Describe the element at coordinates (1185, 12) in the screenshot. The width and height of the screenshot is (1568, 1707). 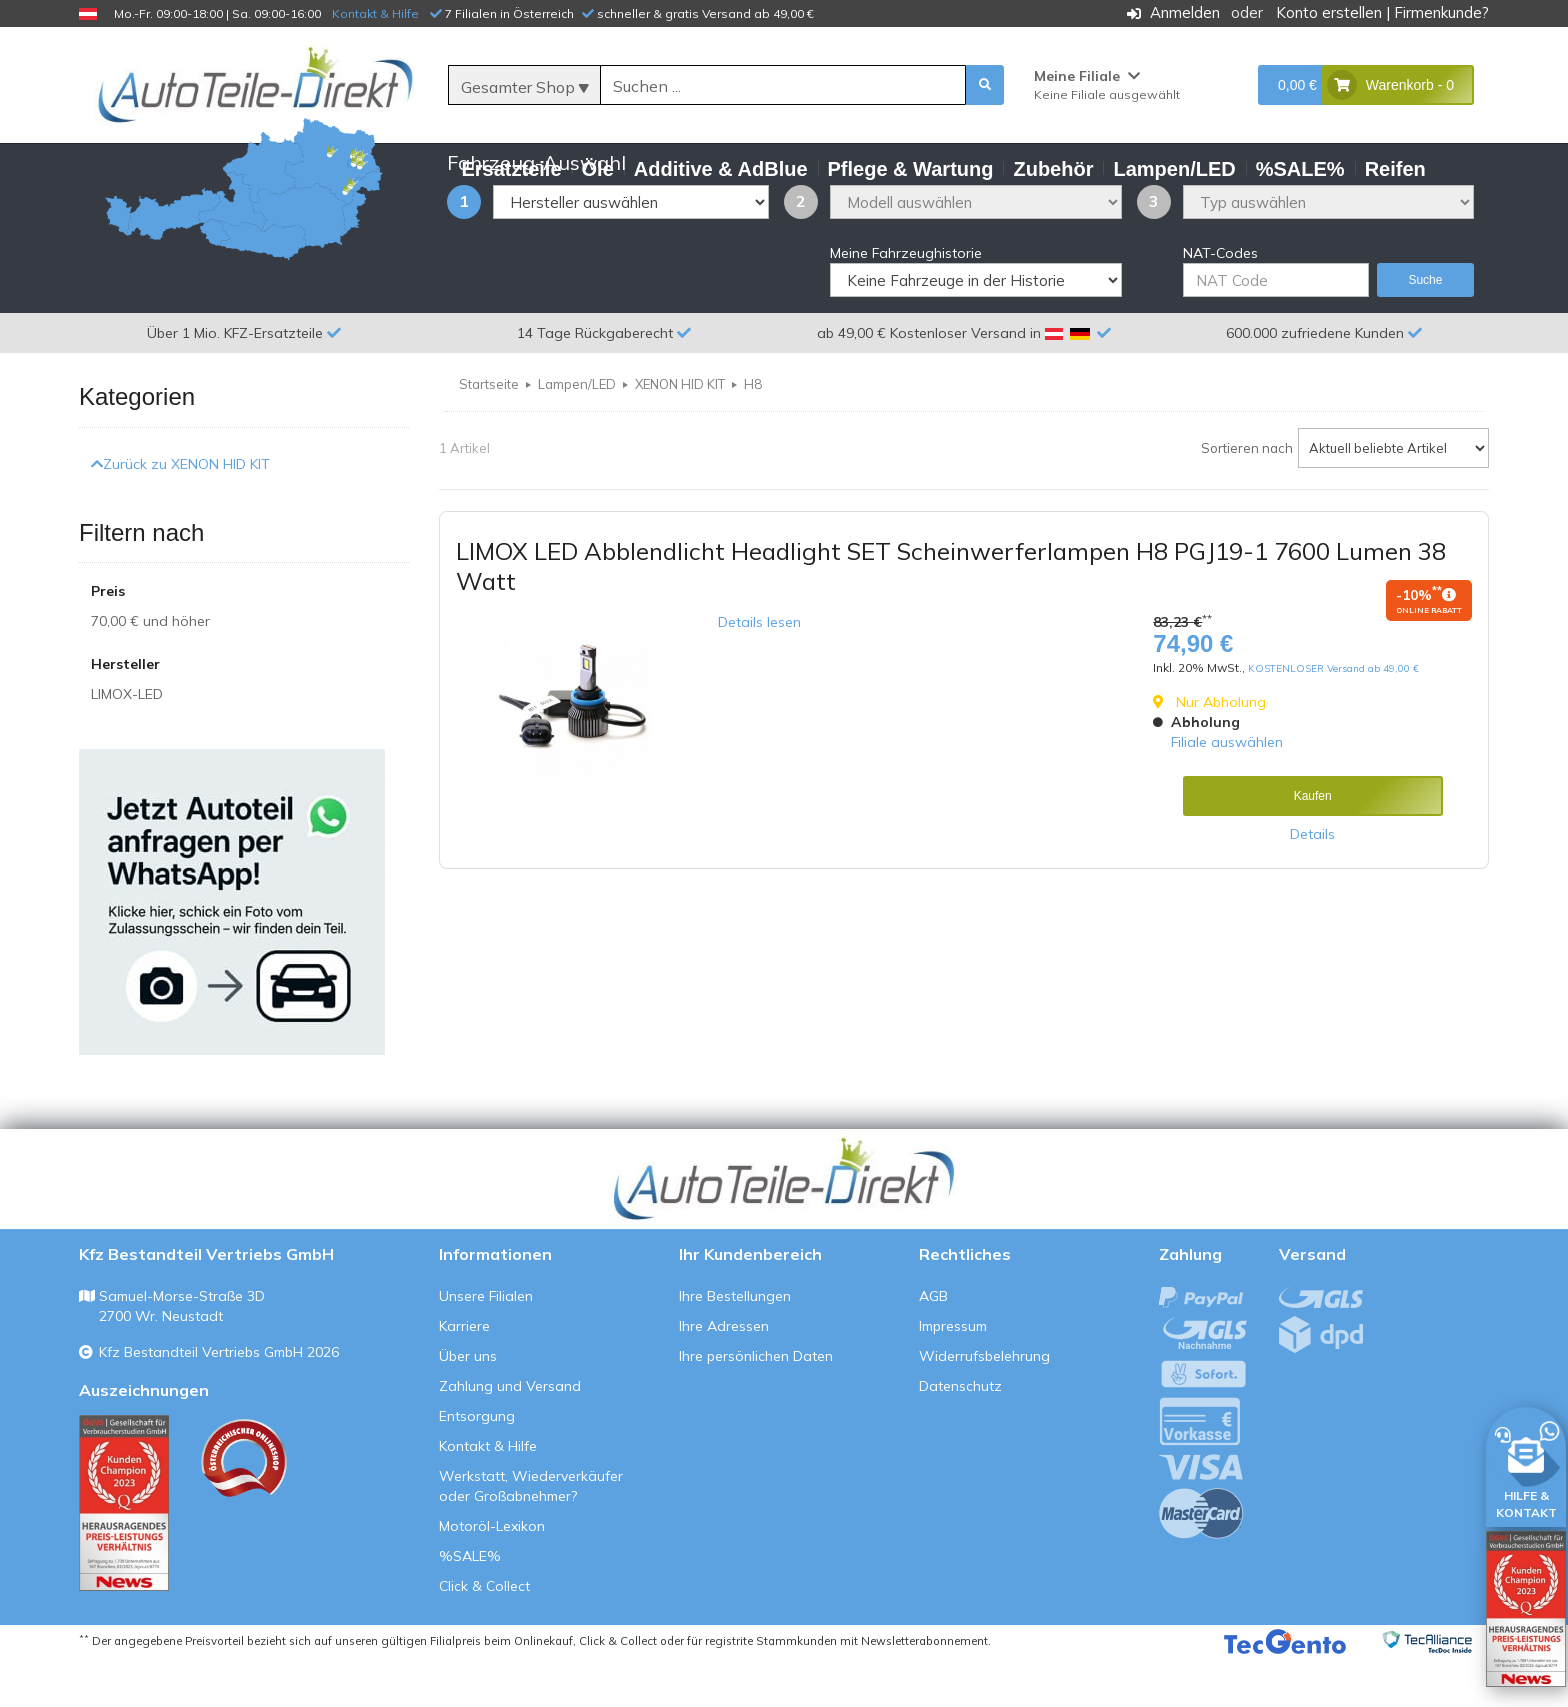
I see `Anmelden` at that location.